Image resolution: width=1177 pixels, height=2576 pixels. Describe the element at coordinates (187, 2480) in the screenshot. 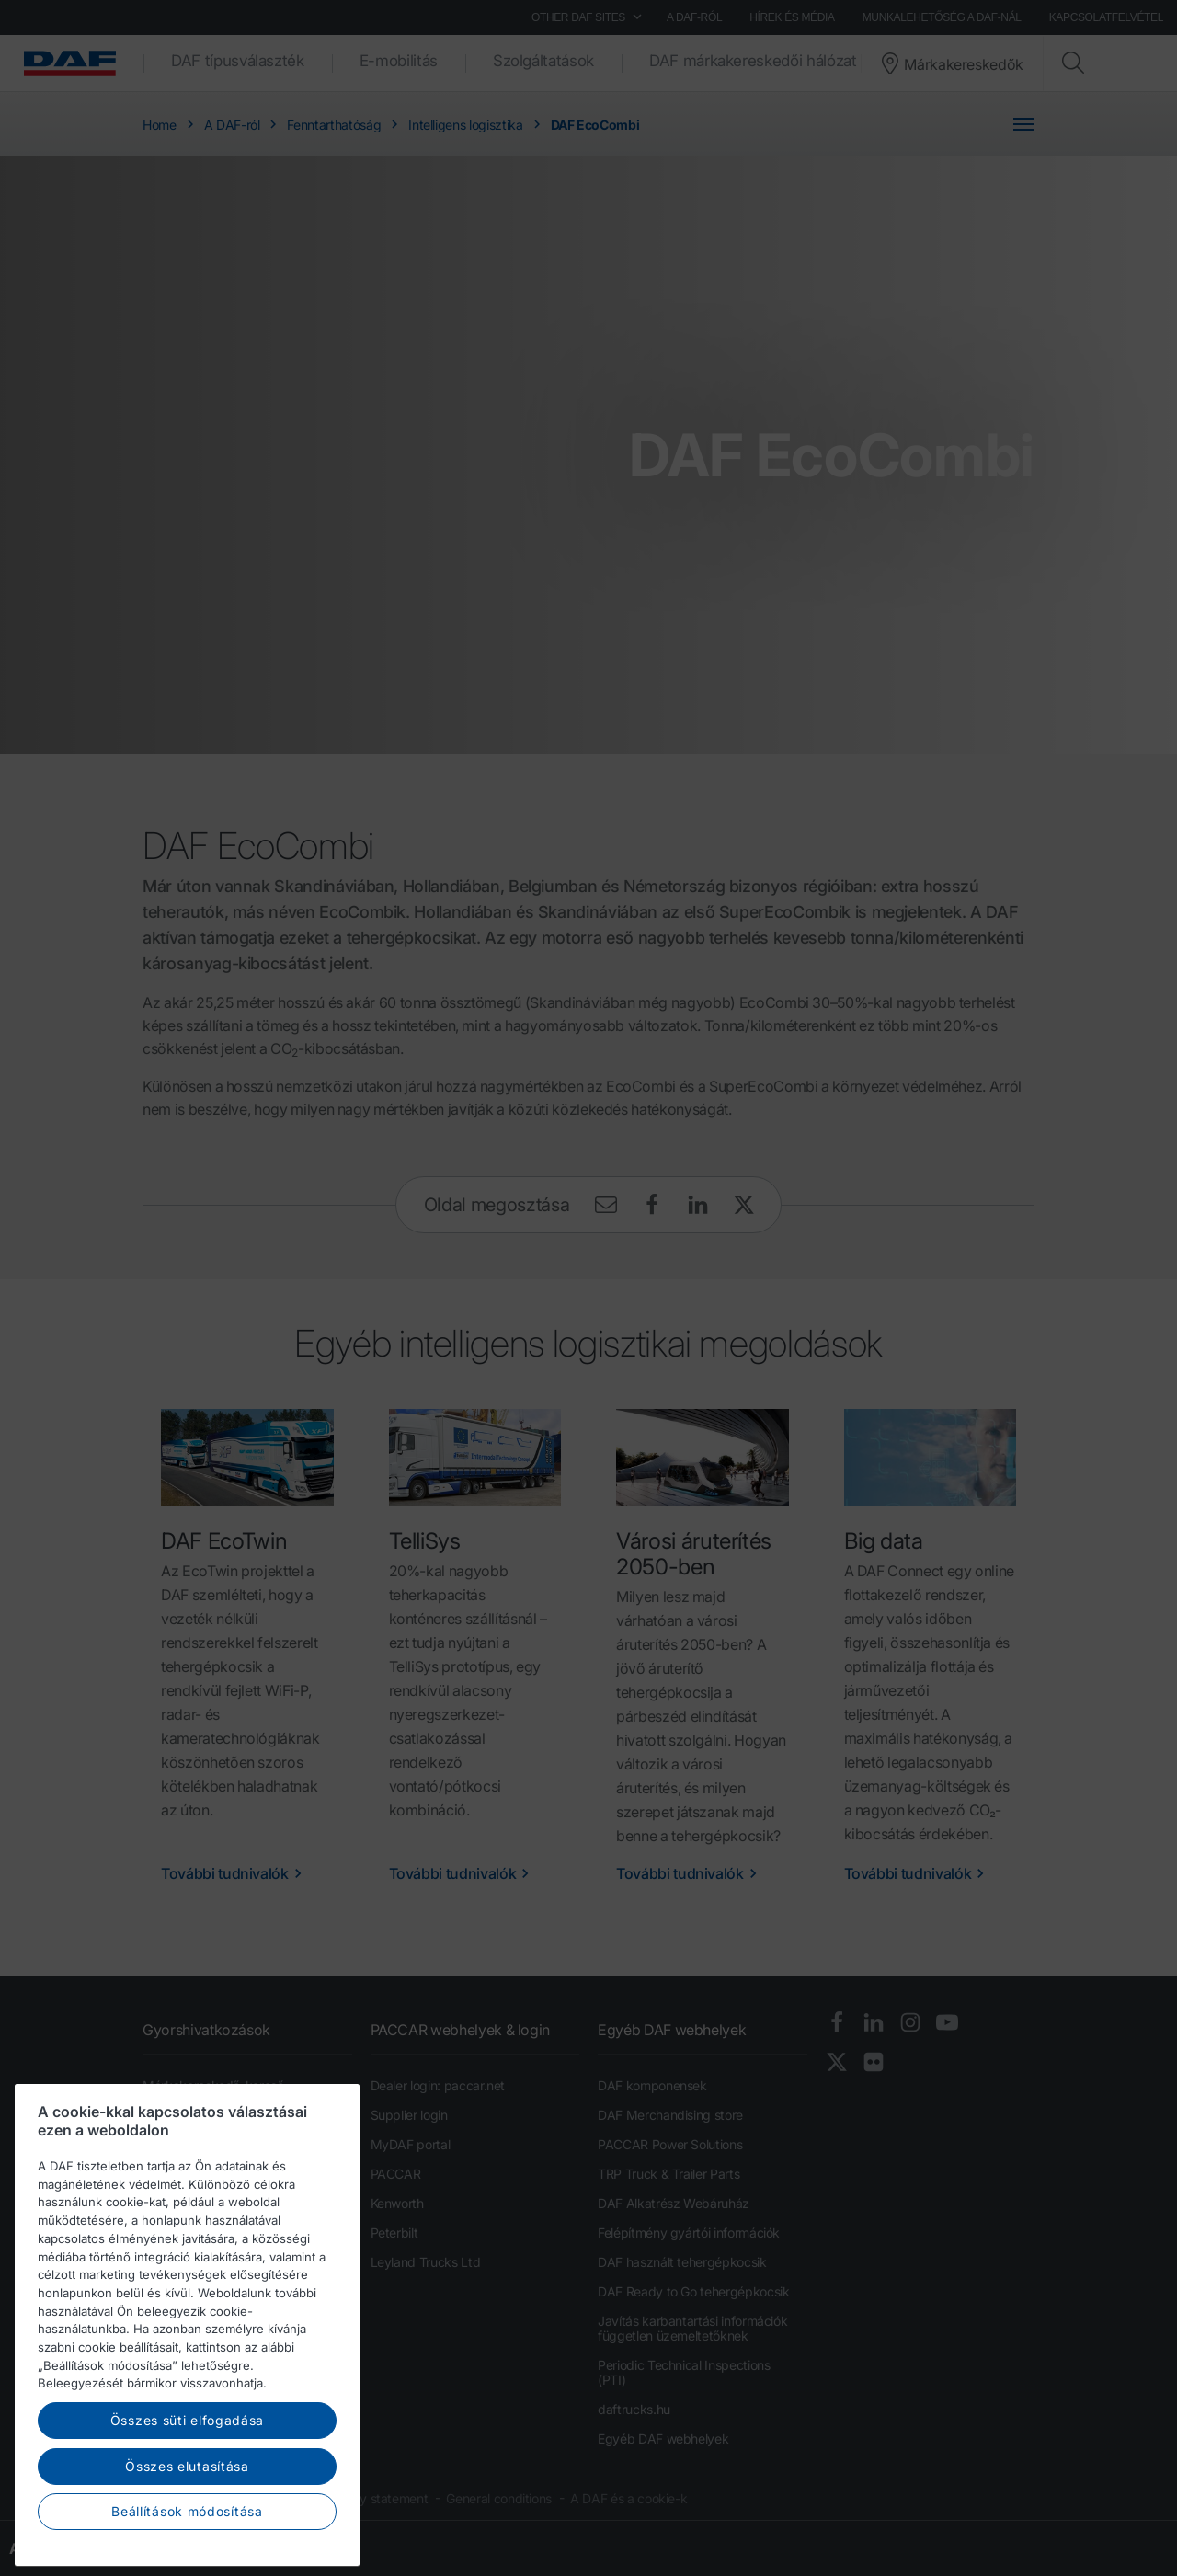

I see `Összes süti elfogadása` at that location.